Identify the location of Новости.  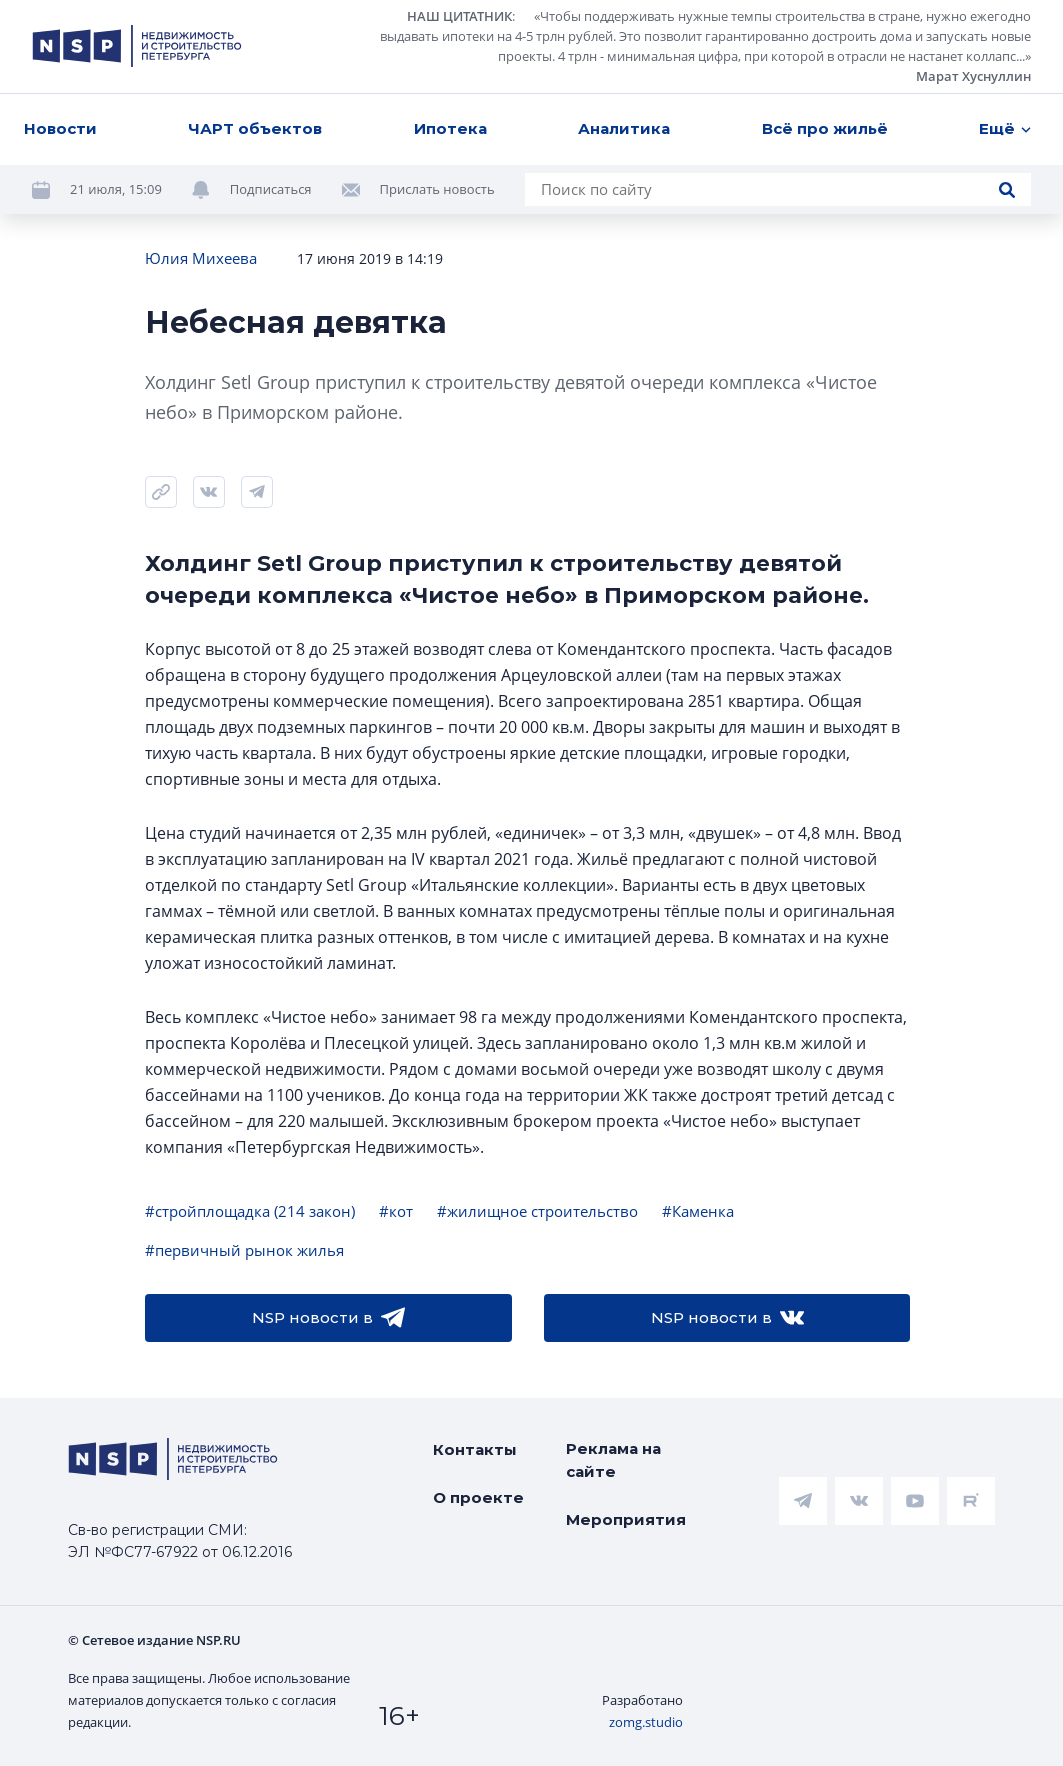
(60, 128).